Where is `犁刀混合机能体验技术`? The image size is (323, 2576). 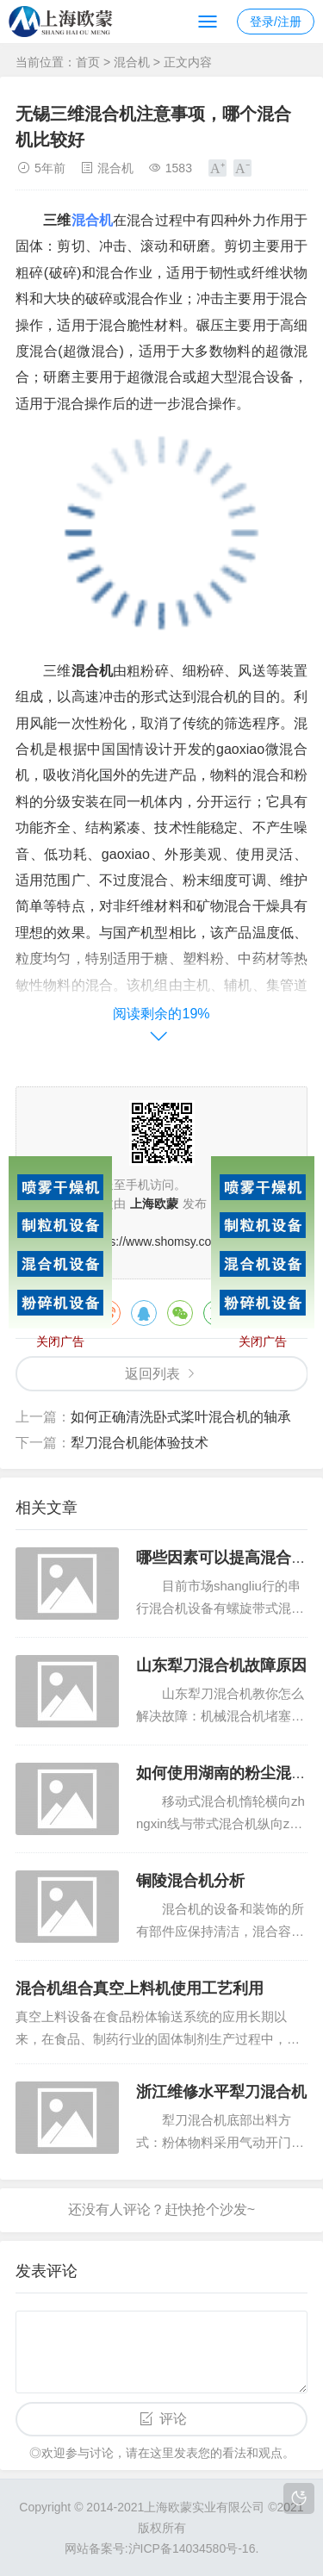 犁刀混合机能体验技术 is located at coordinates (139, 1442).